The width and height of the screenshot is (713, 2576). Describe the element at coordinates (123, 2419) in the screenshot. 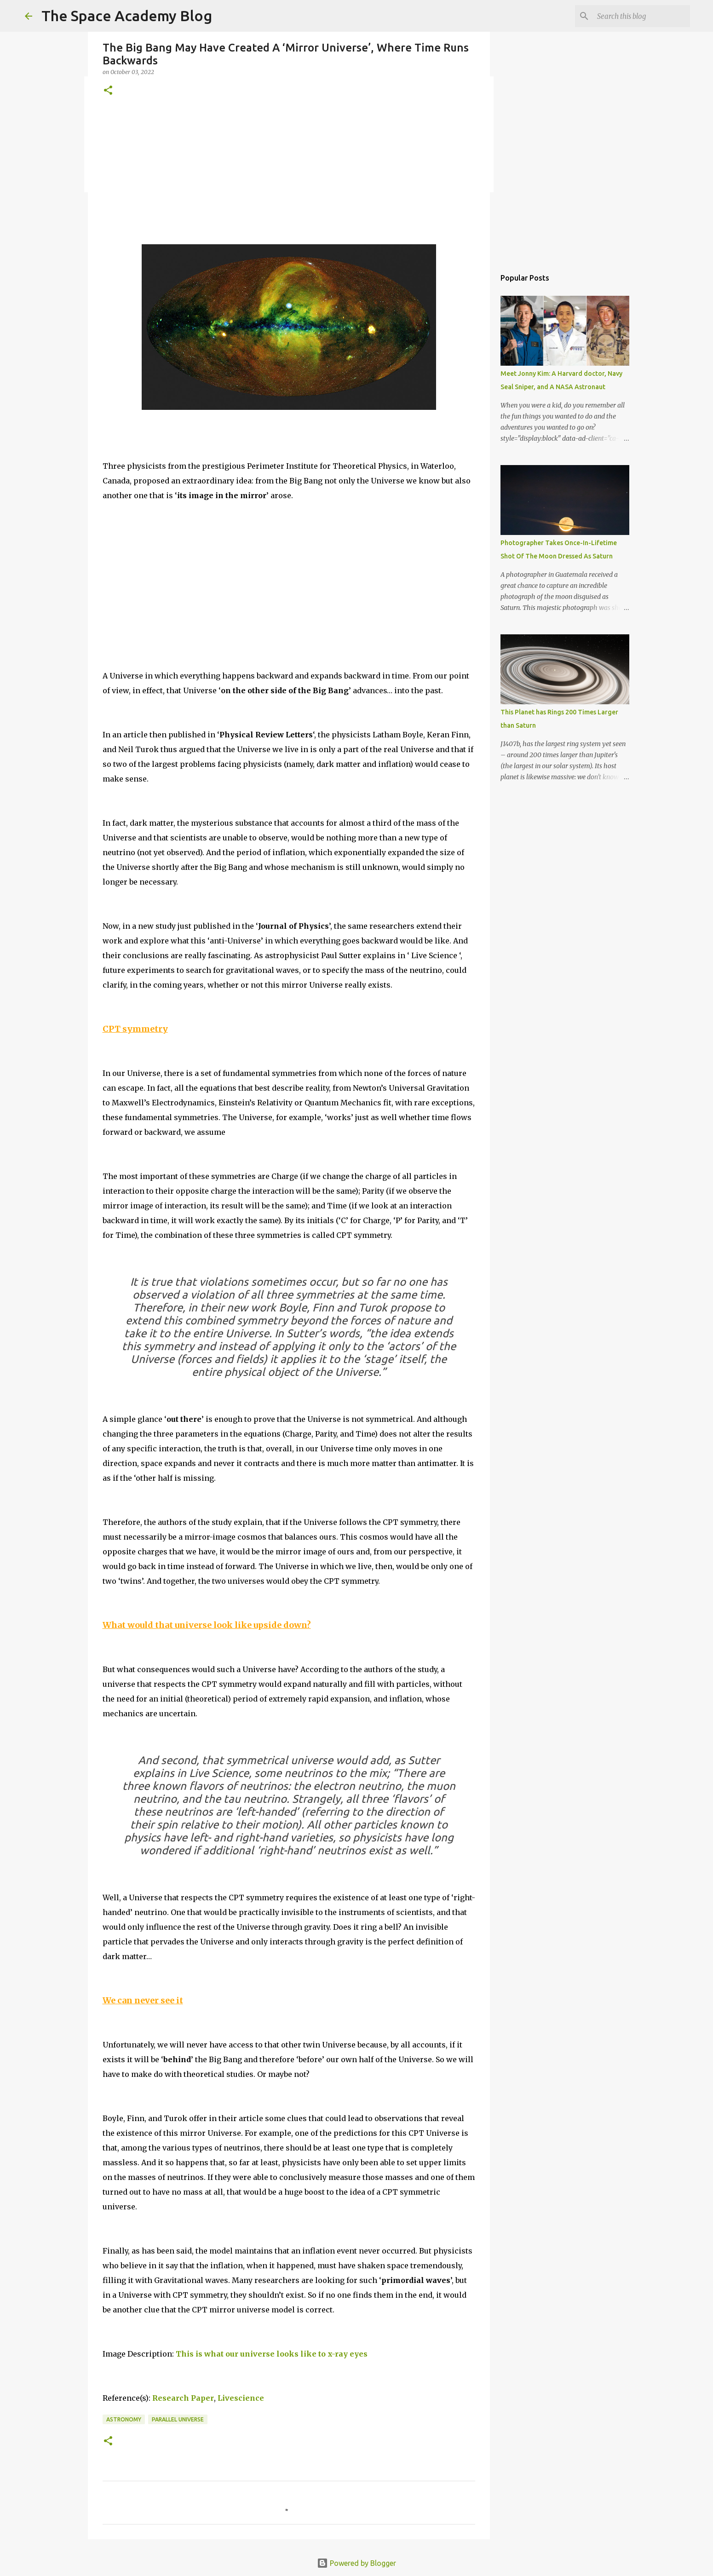

I see `Astronomy` at that location.